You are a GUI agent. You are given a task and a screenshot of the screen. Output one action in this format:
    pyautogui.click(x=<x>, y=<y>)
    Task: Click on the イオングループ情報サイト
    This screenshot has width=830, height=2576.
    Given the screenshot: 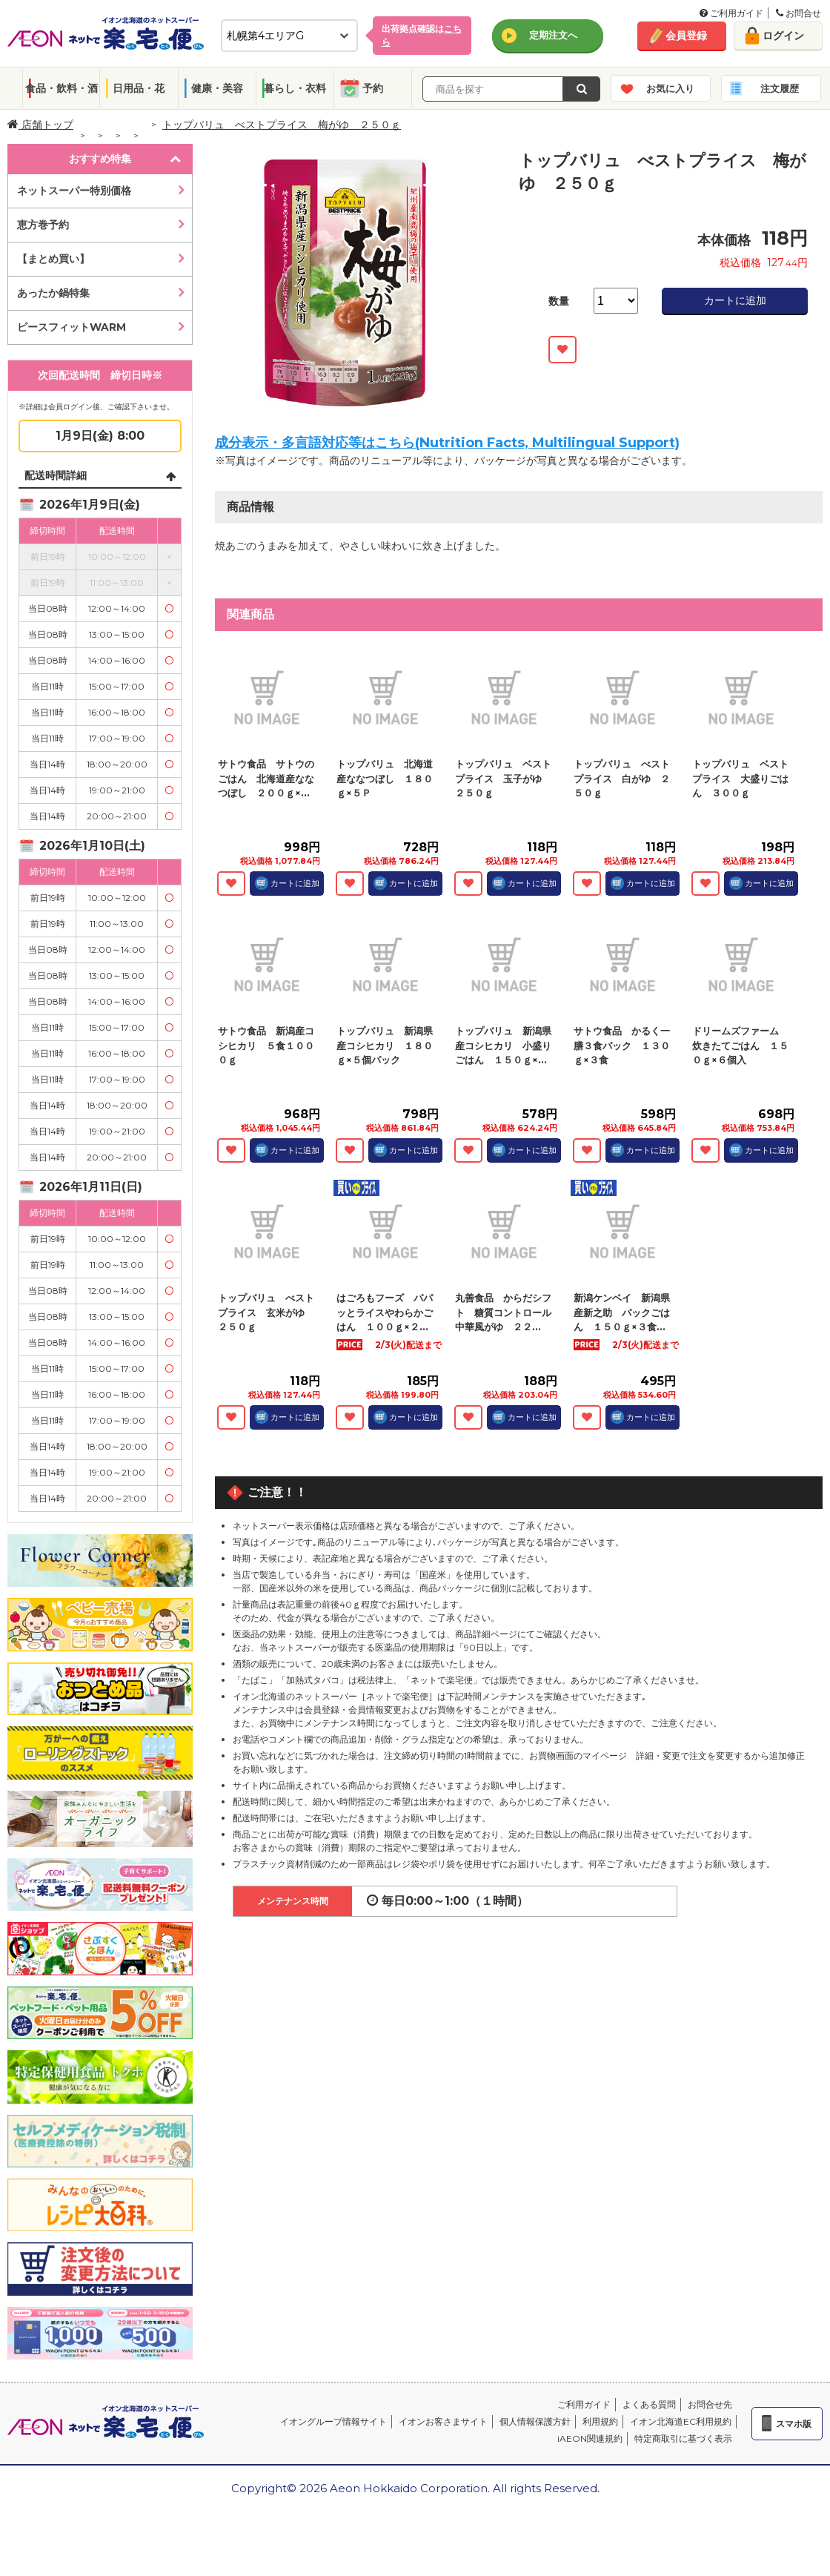 What is the action you would take?
    pyautogui.click(x=333, y=2421)
    